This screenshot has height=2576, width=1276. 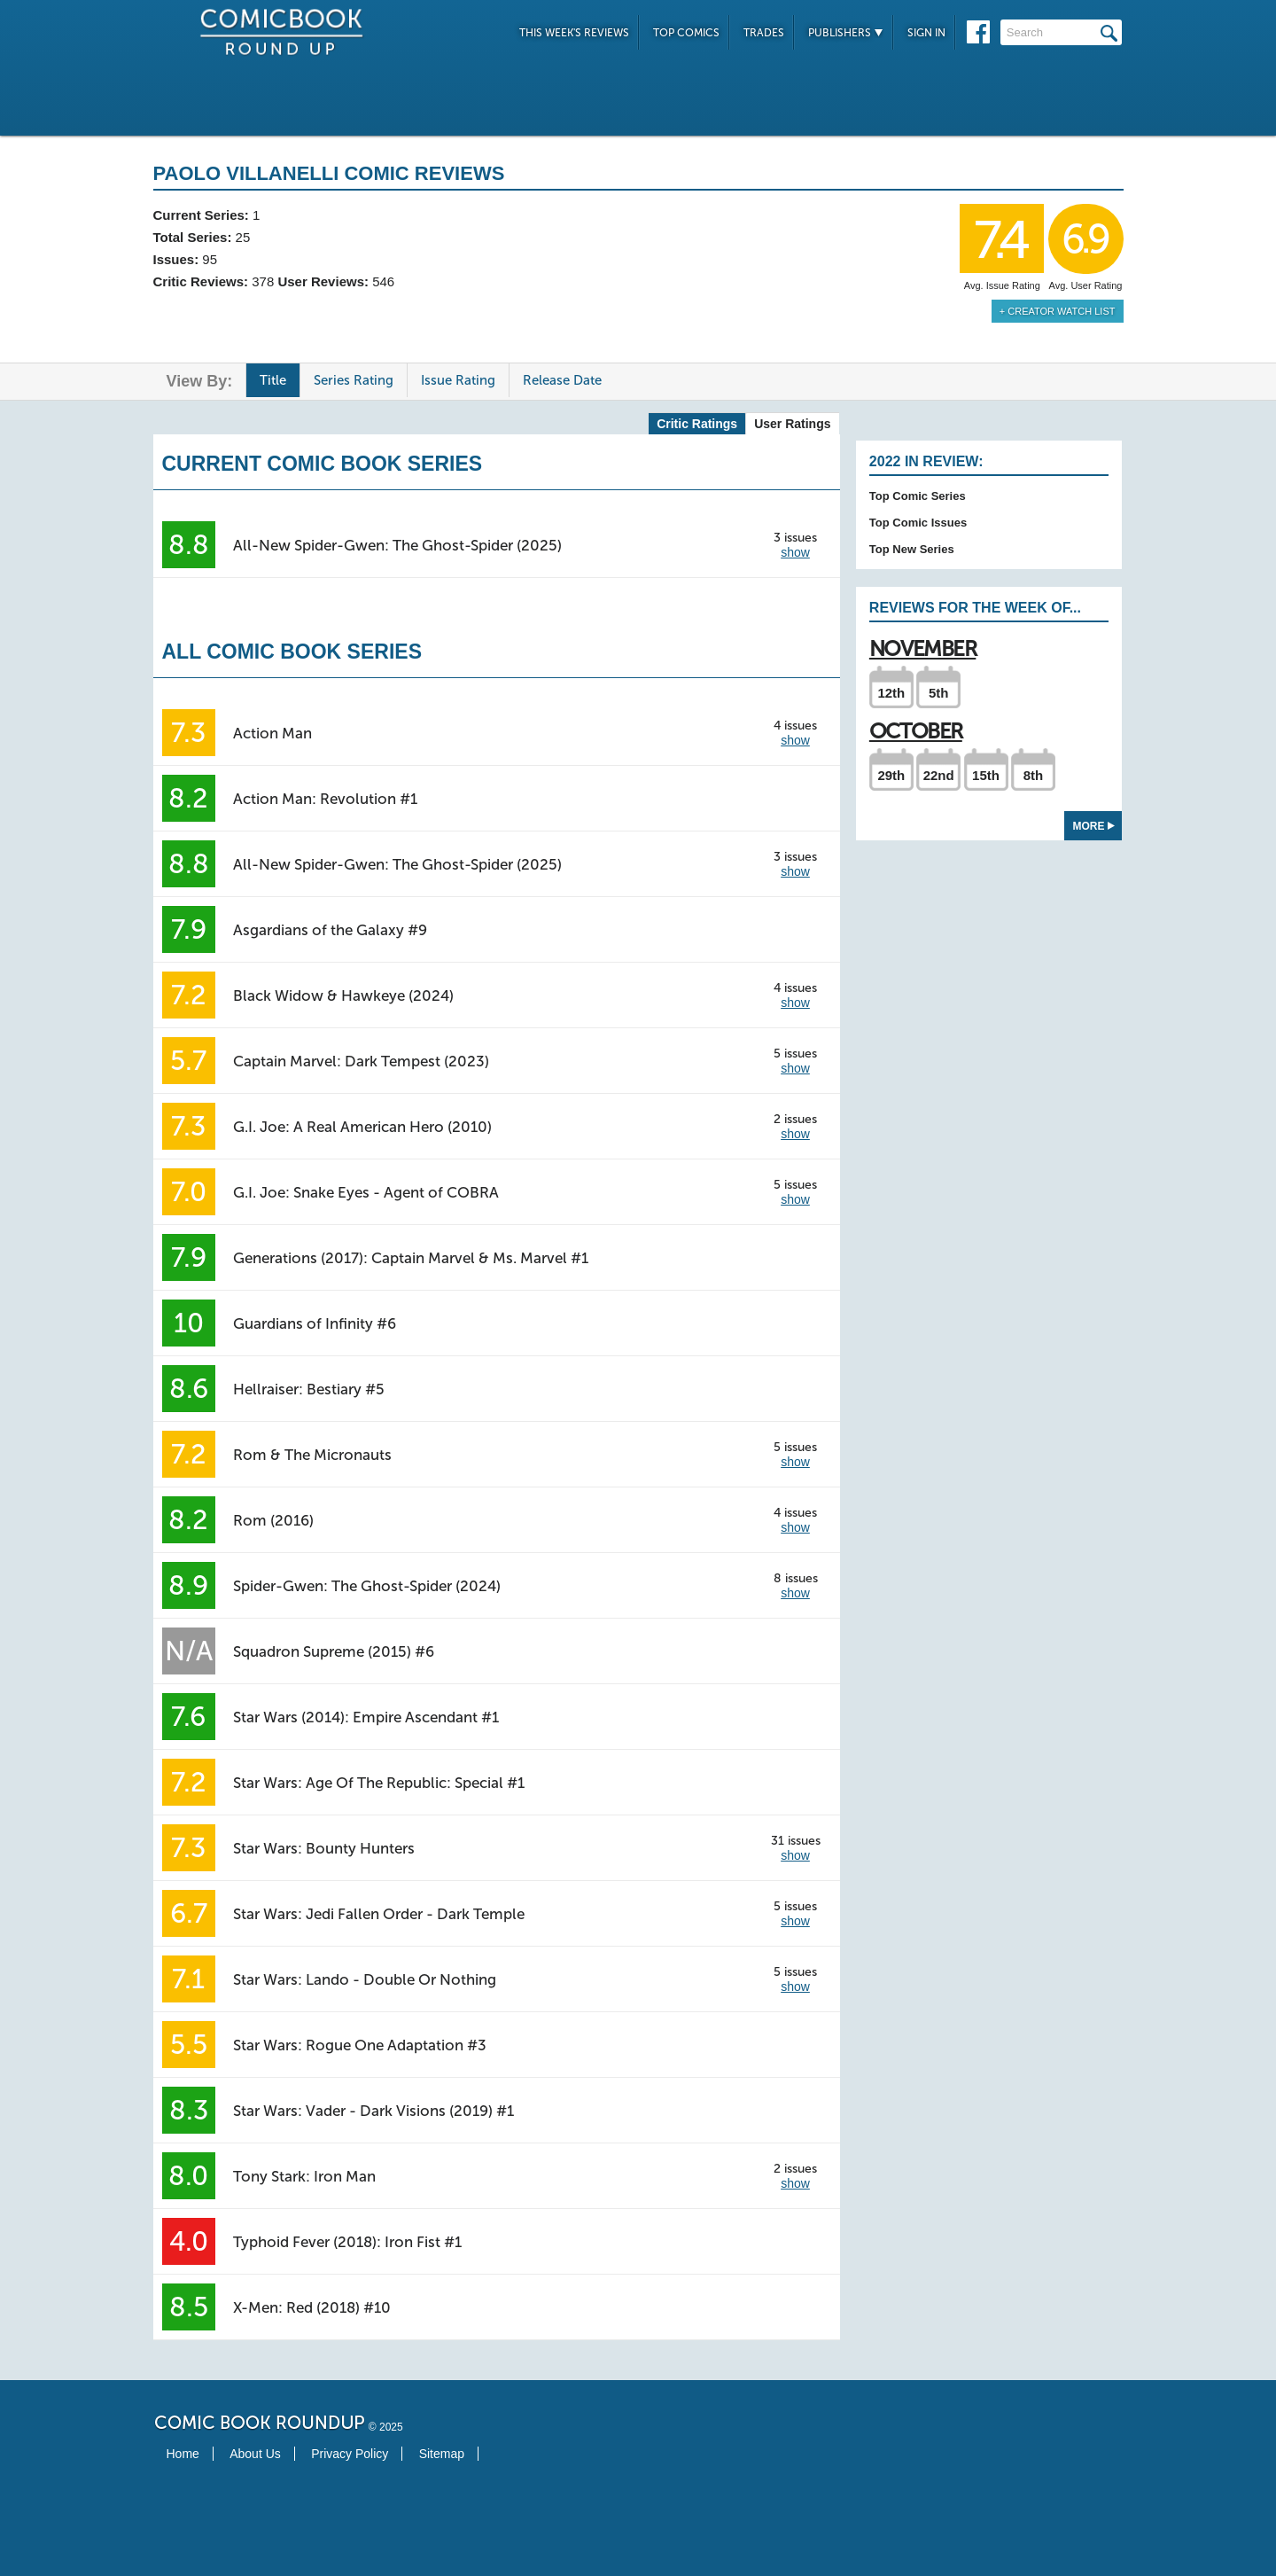 What do you see at coordinates (697, 424) in the screenshot?
I see `Critic Ratings` at bounding box center [697, 424].